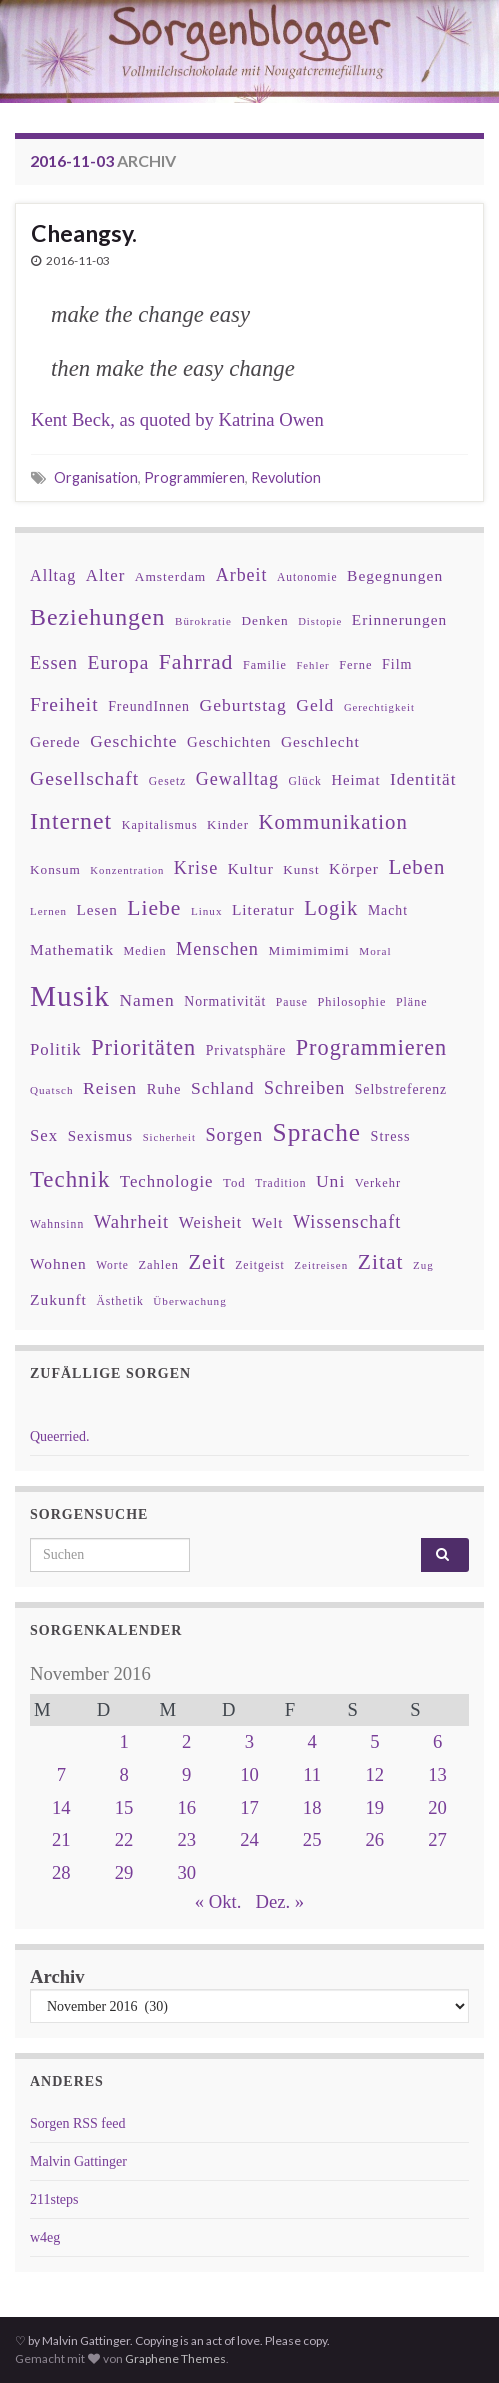 The width and height of the screenshot is (499, 2383). Describe the element at coordinates (72, 949) in the screenshot. I see `Mathematik [Mathematik (52 Einträge)]` at that location.